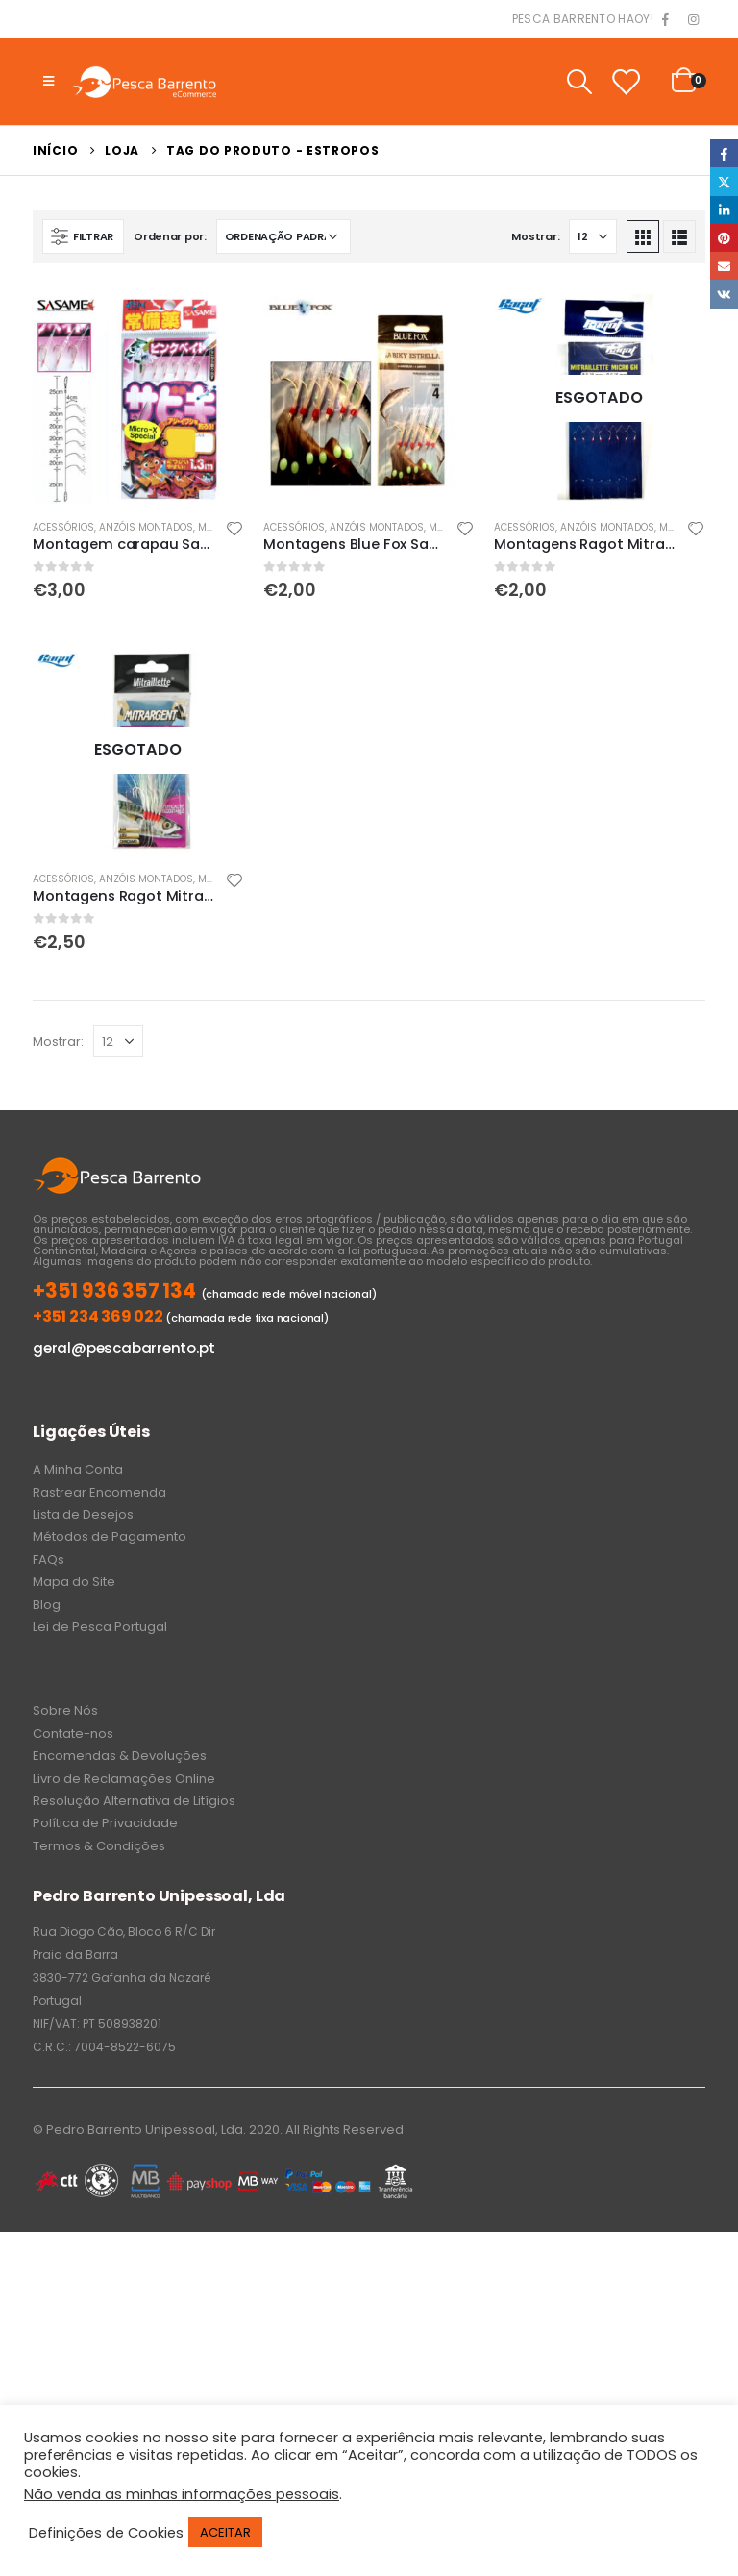 The image size is (738, 2576). What do you see at coordinates (63, 527) in the screenshot?
I see `Acessórios` at bounding box center [63, 527].